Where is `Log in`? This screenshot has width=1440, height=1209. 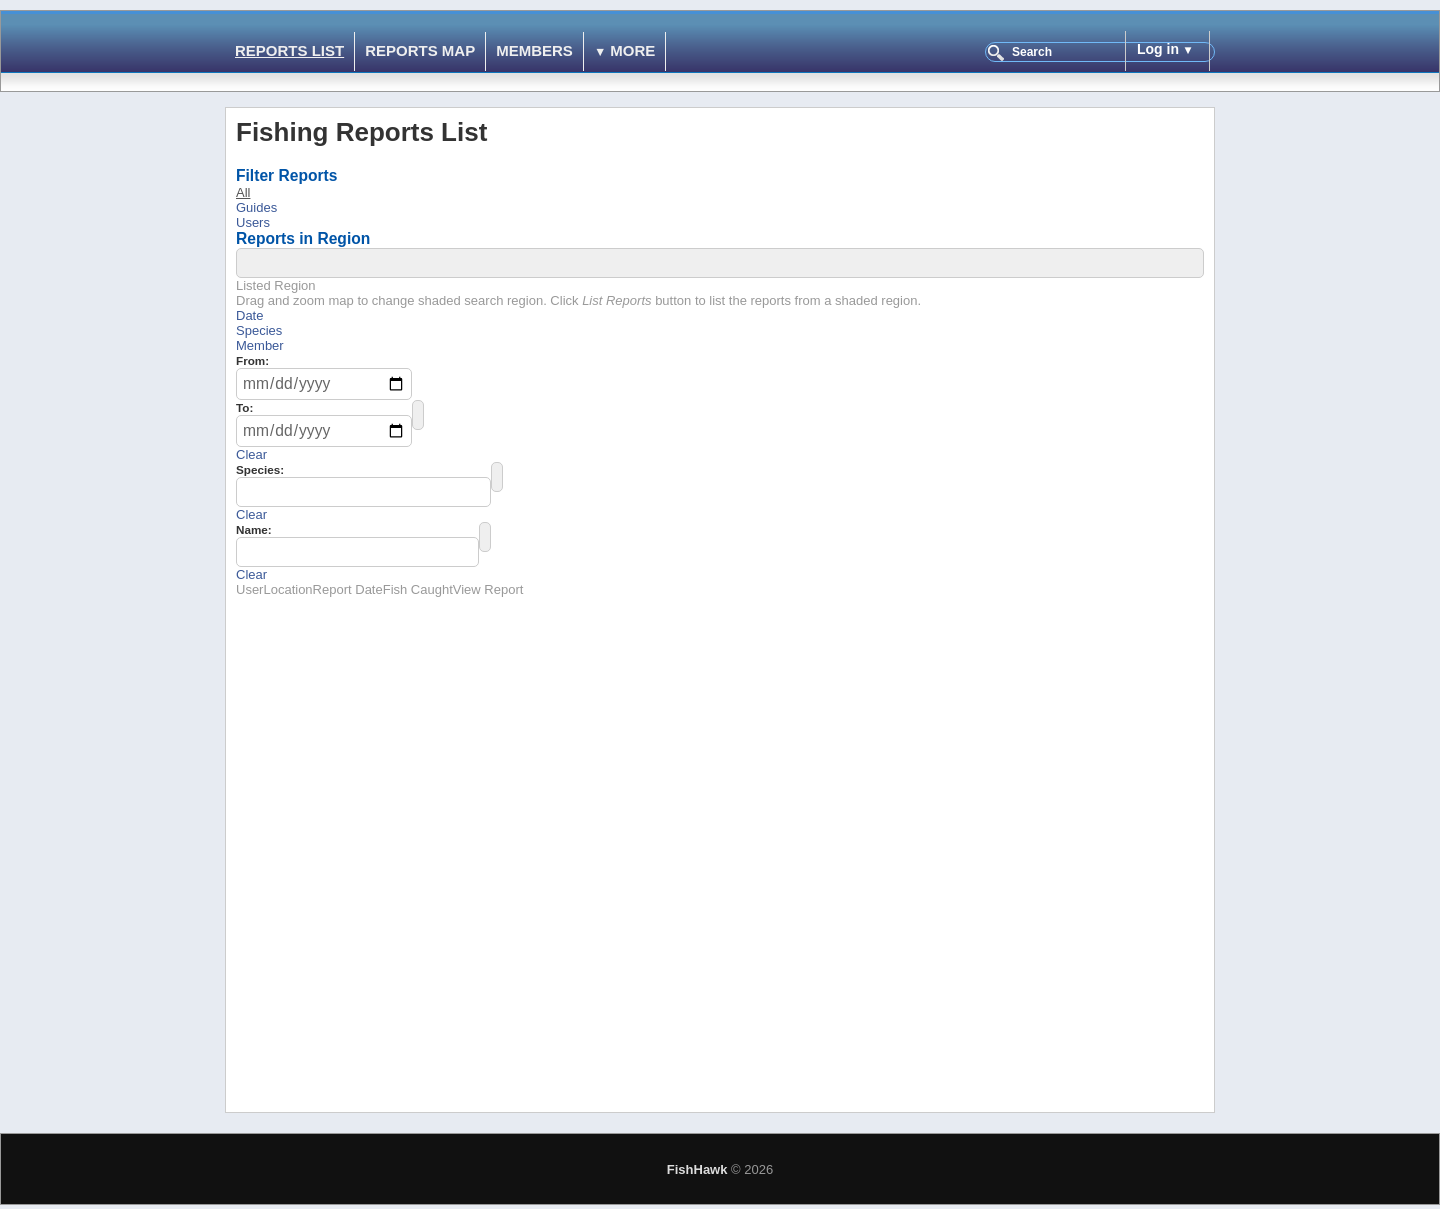
Log in is located at coordinates (1158, 49).